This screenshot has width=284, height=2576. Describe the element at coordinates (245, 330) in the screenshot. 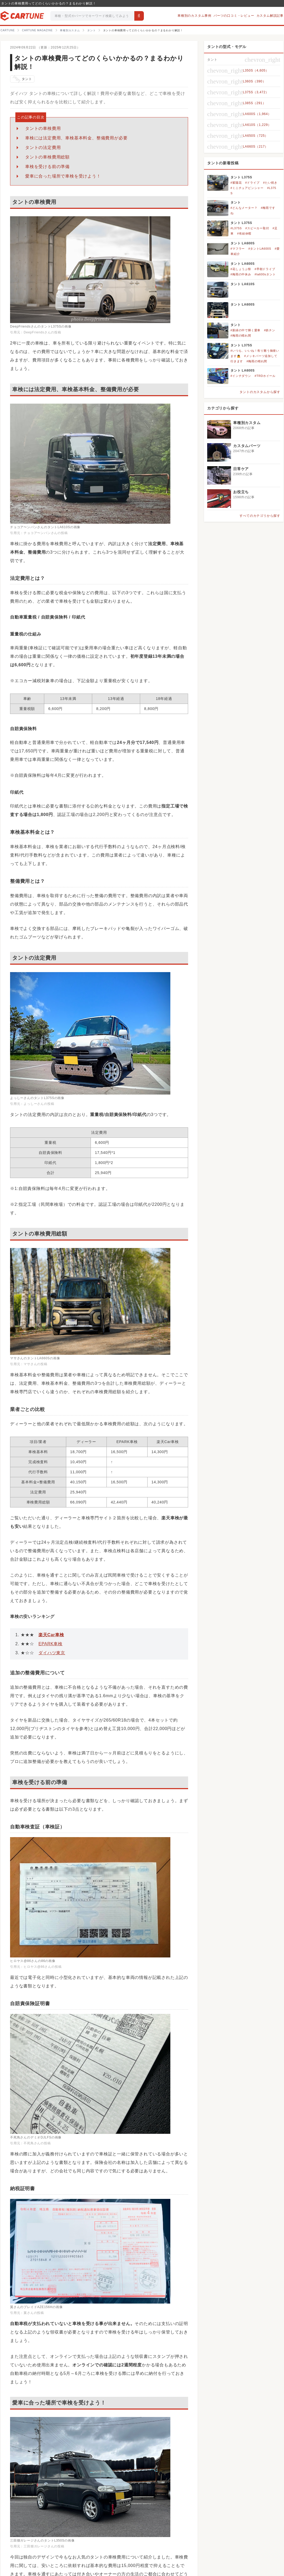

I see `#新緑の中で輝く愛車` at that location.